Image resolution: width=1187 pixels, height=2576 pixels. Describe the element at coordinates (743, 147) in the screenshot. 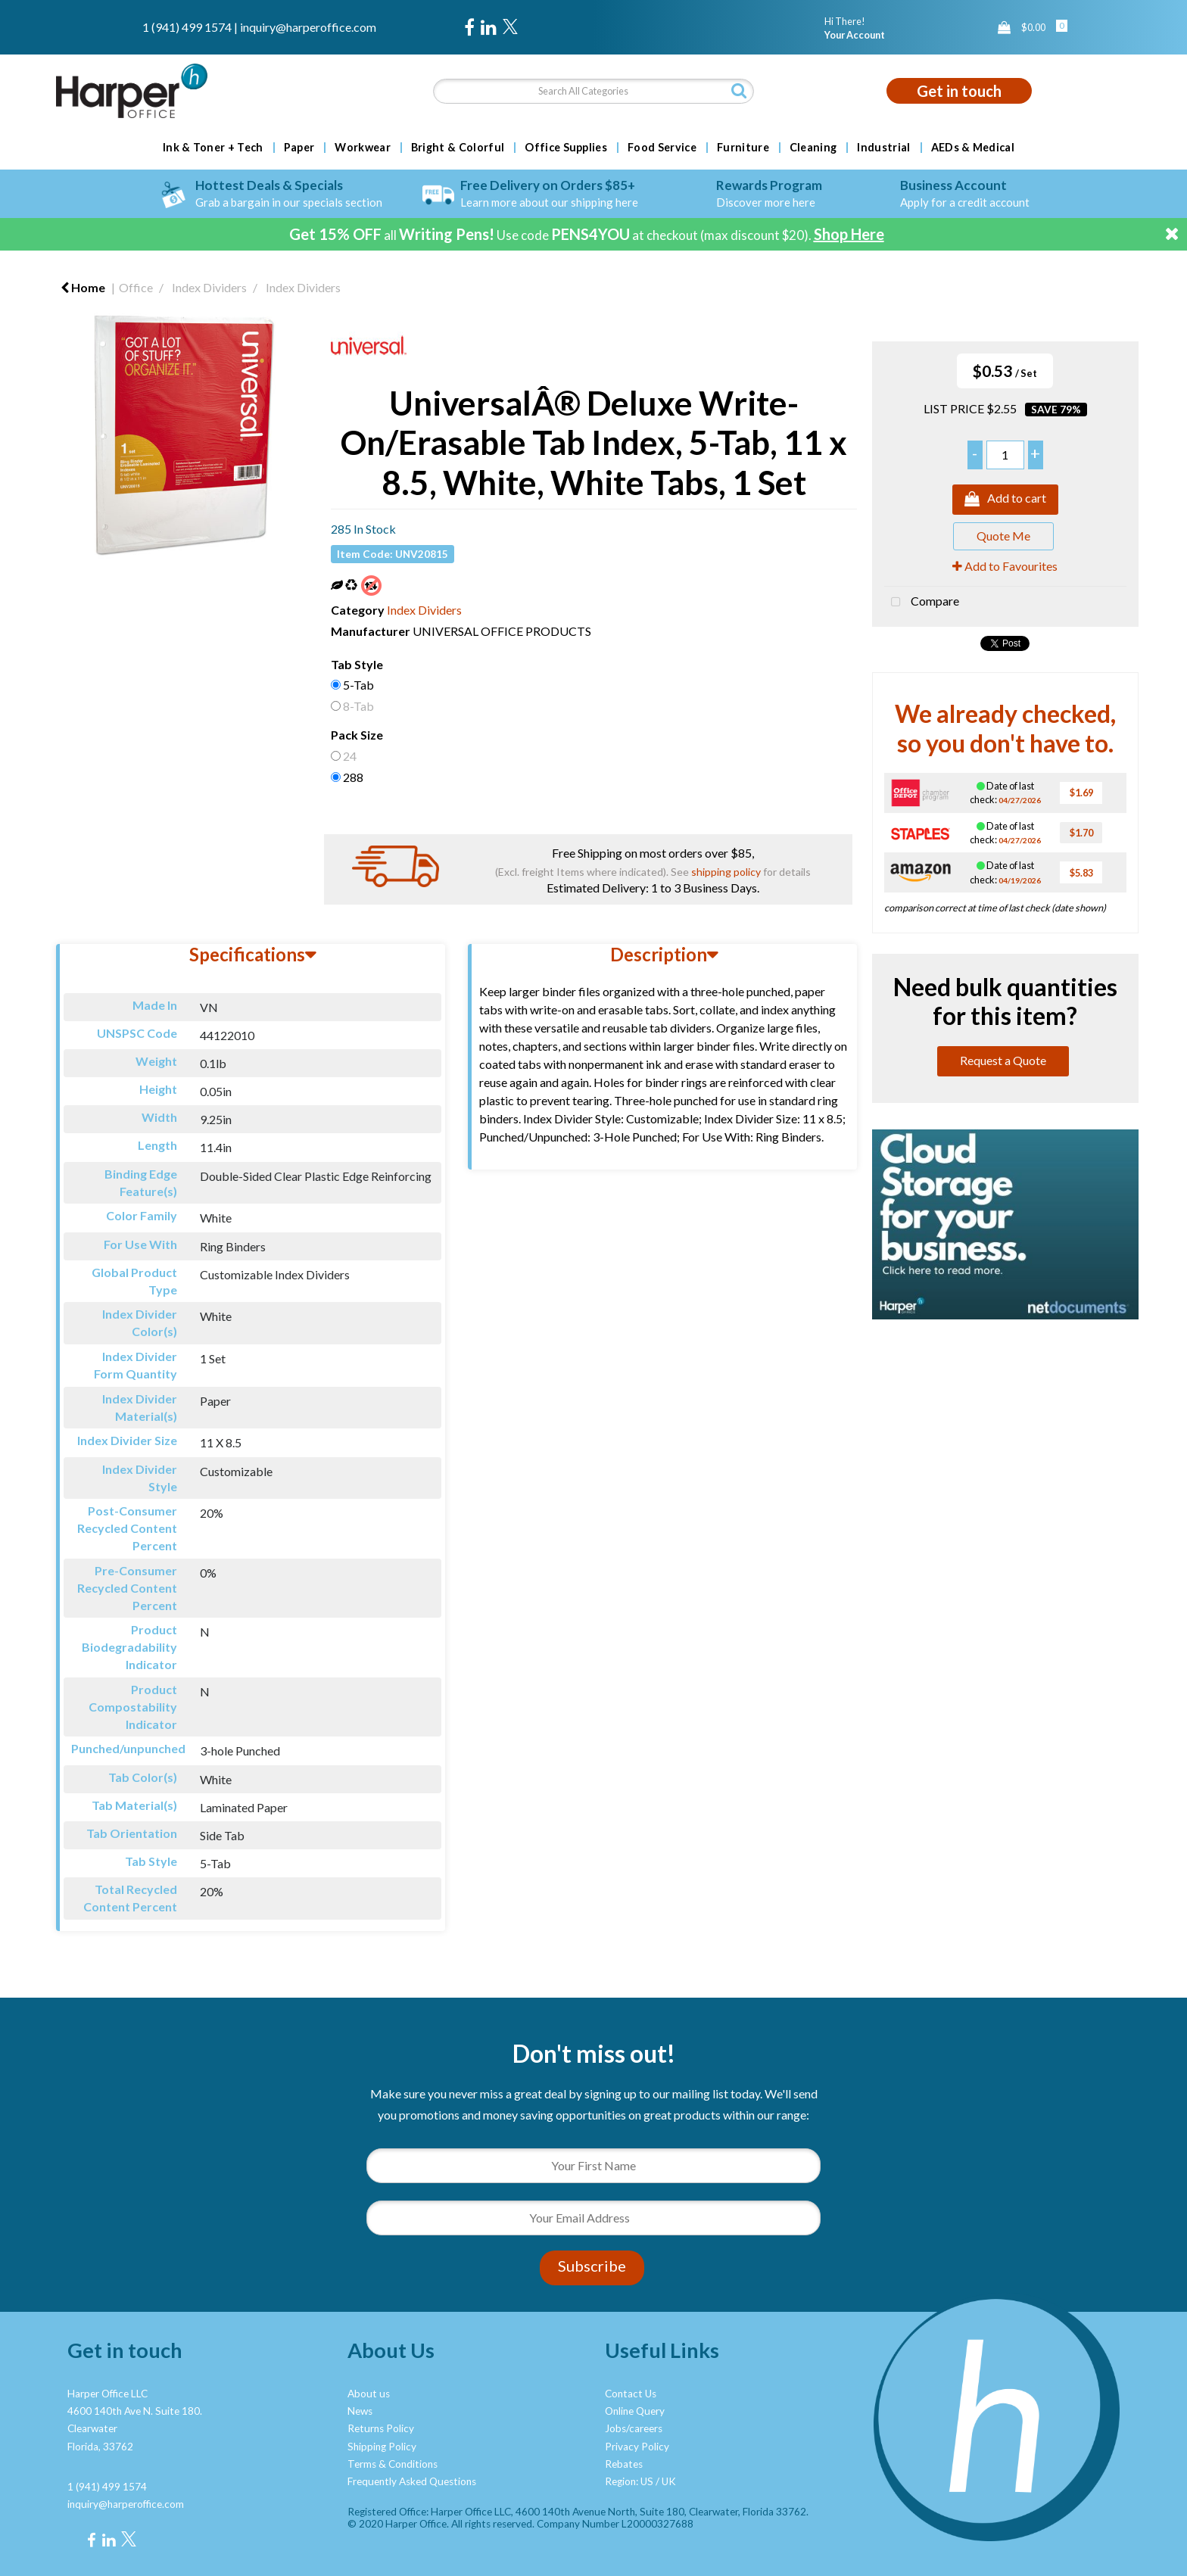

I see `Furniture` at that location.